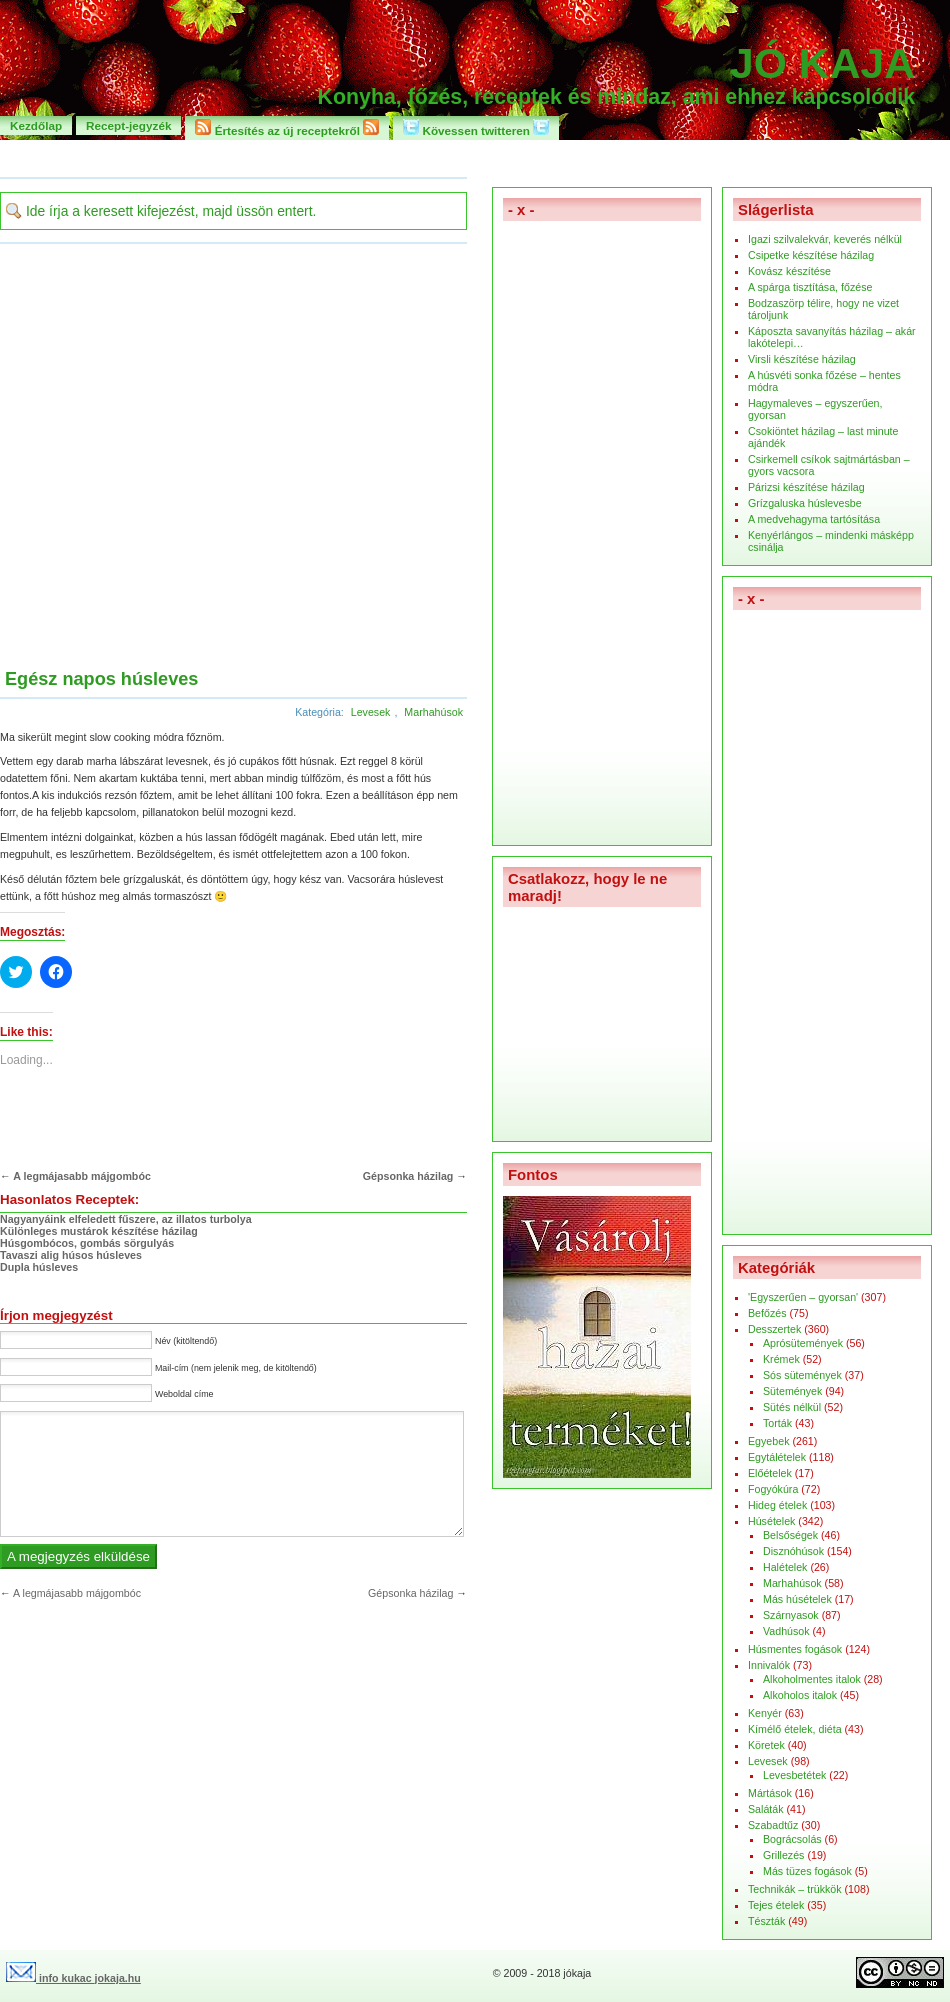  What do you see at coordinates (781, 1359) in the screenshot?
I see `Krémek` at bounding box center [781, 1359].